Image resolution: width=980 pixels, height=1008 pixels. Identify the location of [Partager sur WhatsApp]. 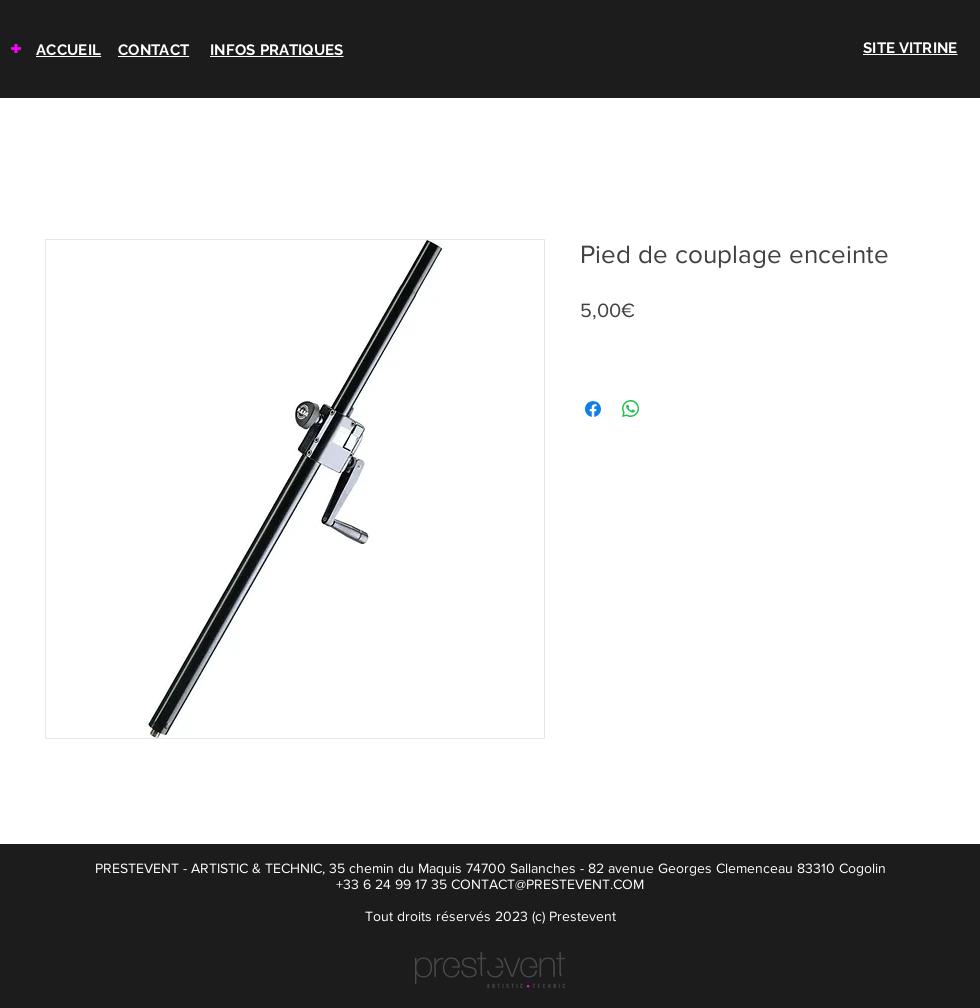
(631, 409).